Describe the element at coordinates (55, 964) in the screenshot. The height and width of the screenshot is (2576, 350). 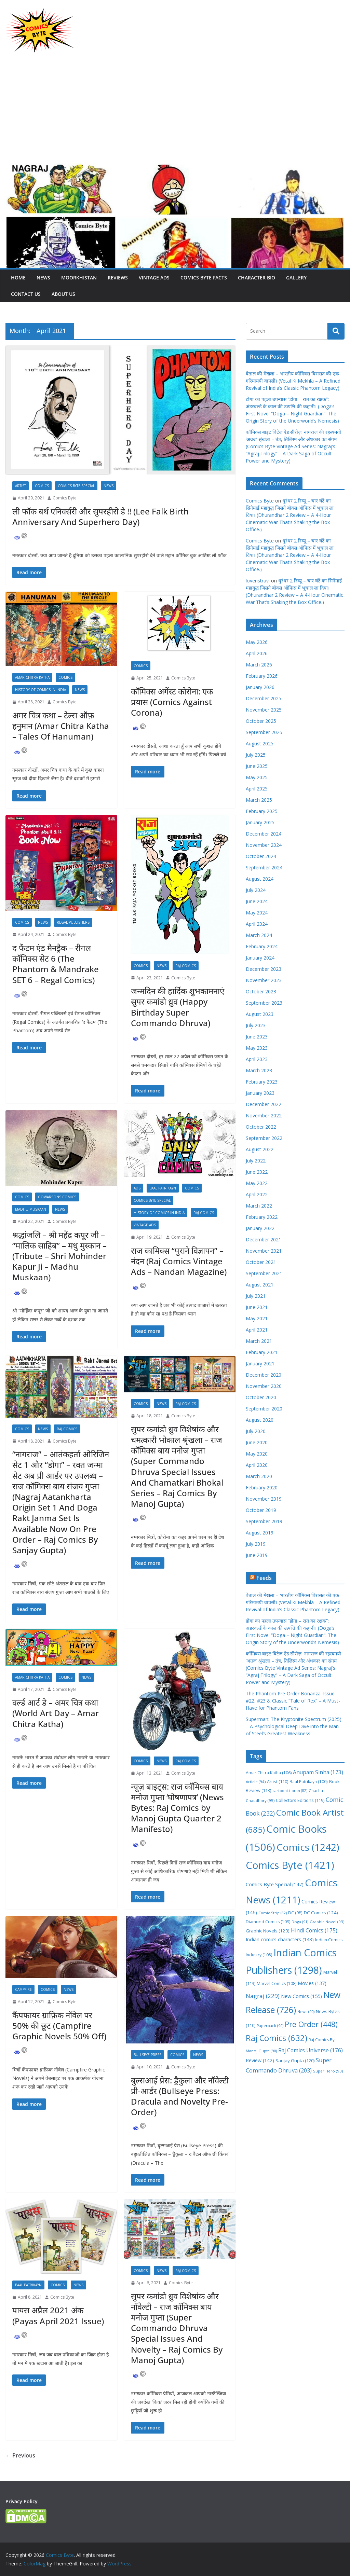
I see `द फैंटम एंड मैनड्रैक – रीगल कॉमिक्स सेट 6 (The Phantom & Mandrake SET 6 – Regal Comics)` at that location.